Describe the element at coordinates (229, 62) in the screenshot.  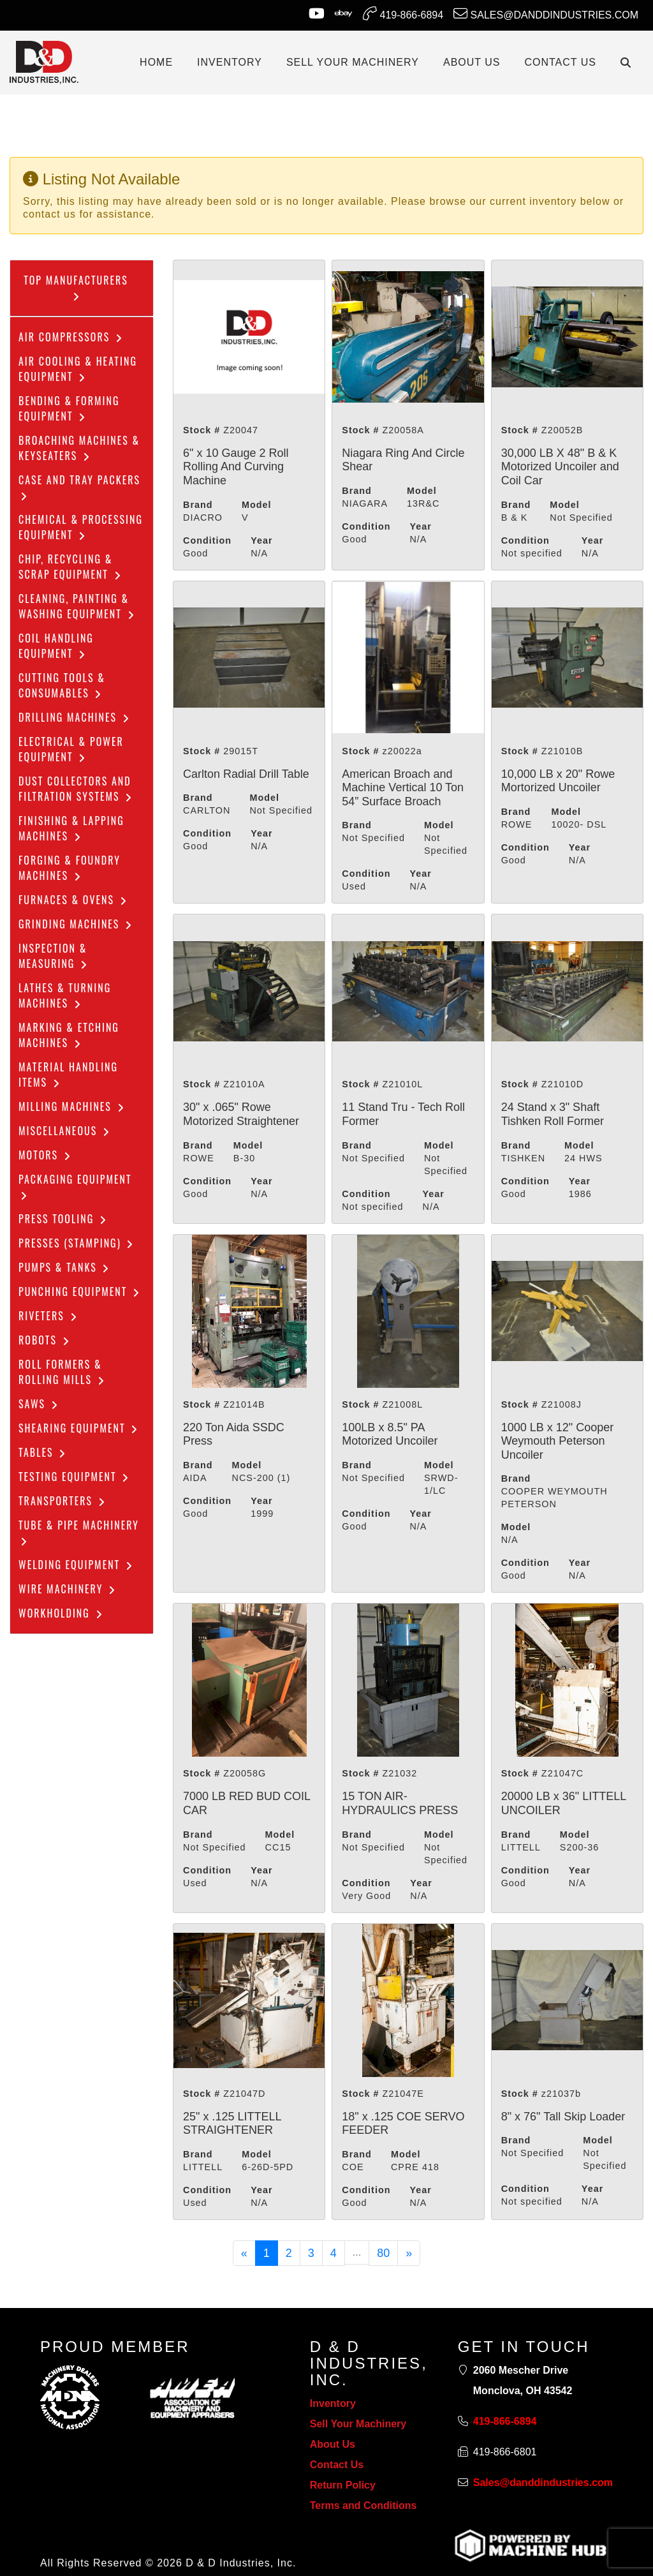
I see `INVENTORY` at that location.